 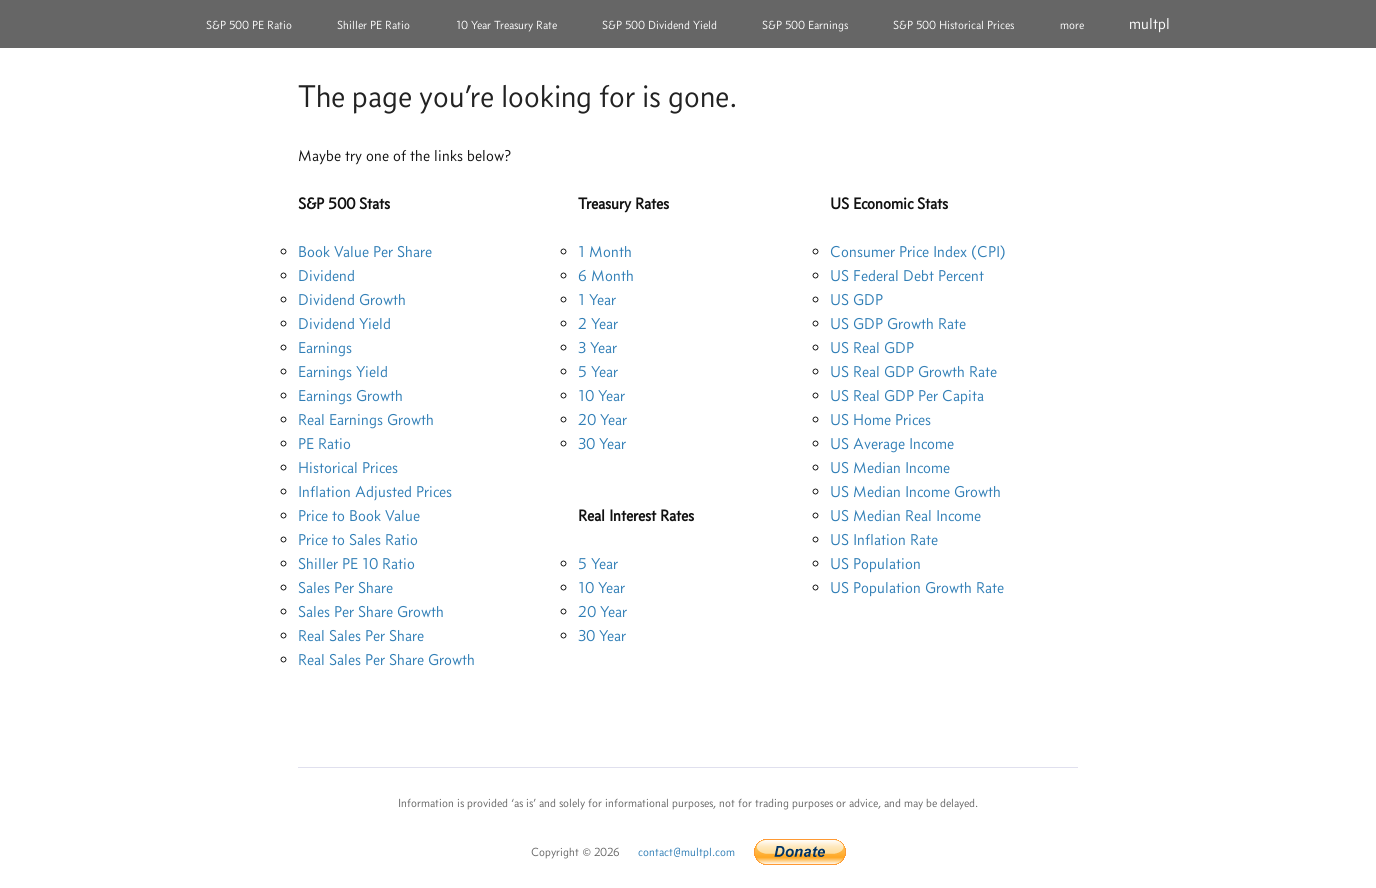 I want to click on more, so click(x=1072, y=25).